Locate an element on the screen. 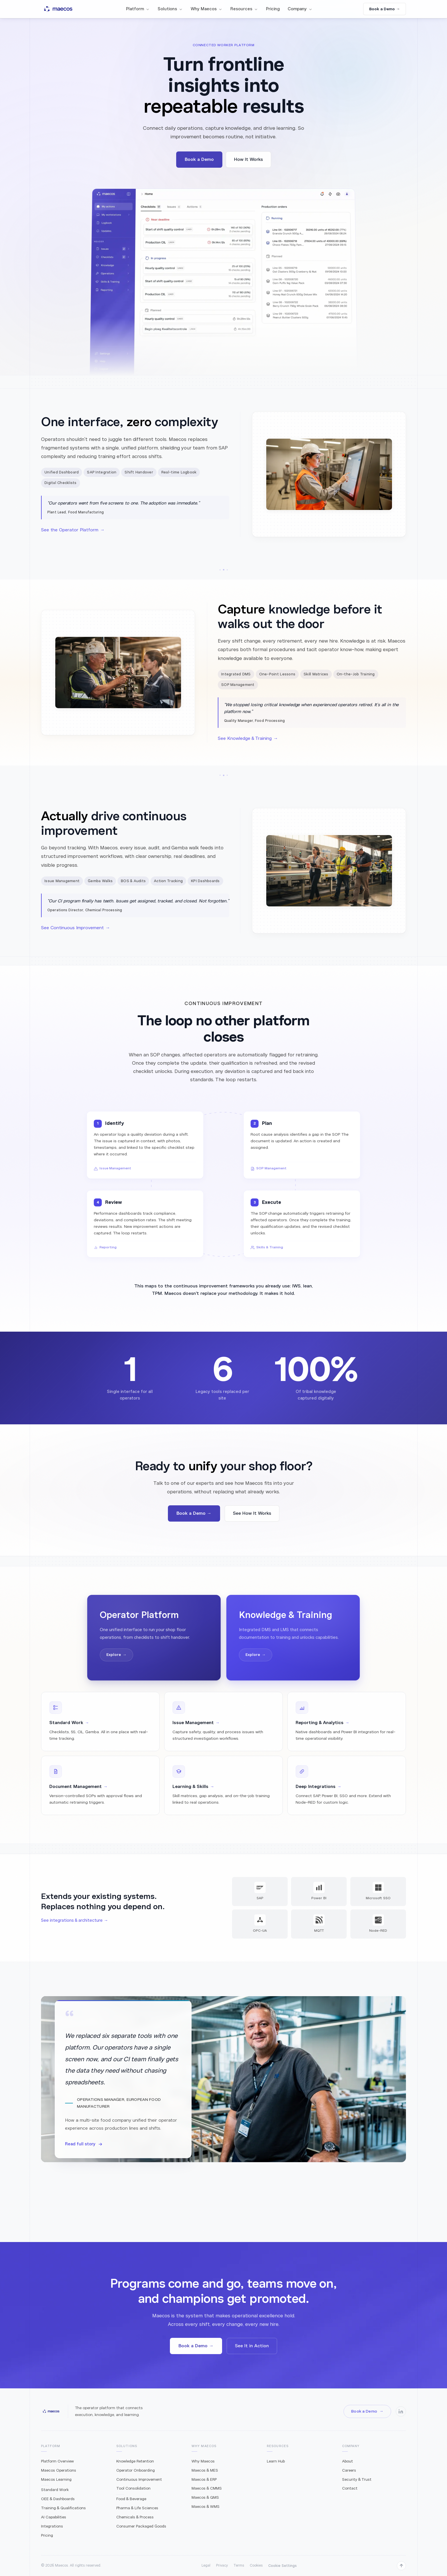 The image size is (447, 2576). Book a Demo → is located at coordinates (384, 9).